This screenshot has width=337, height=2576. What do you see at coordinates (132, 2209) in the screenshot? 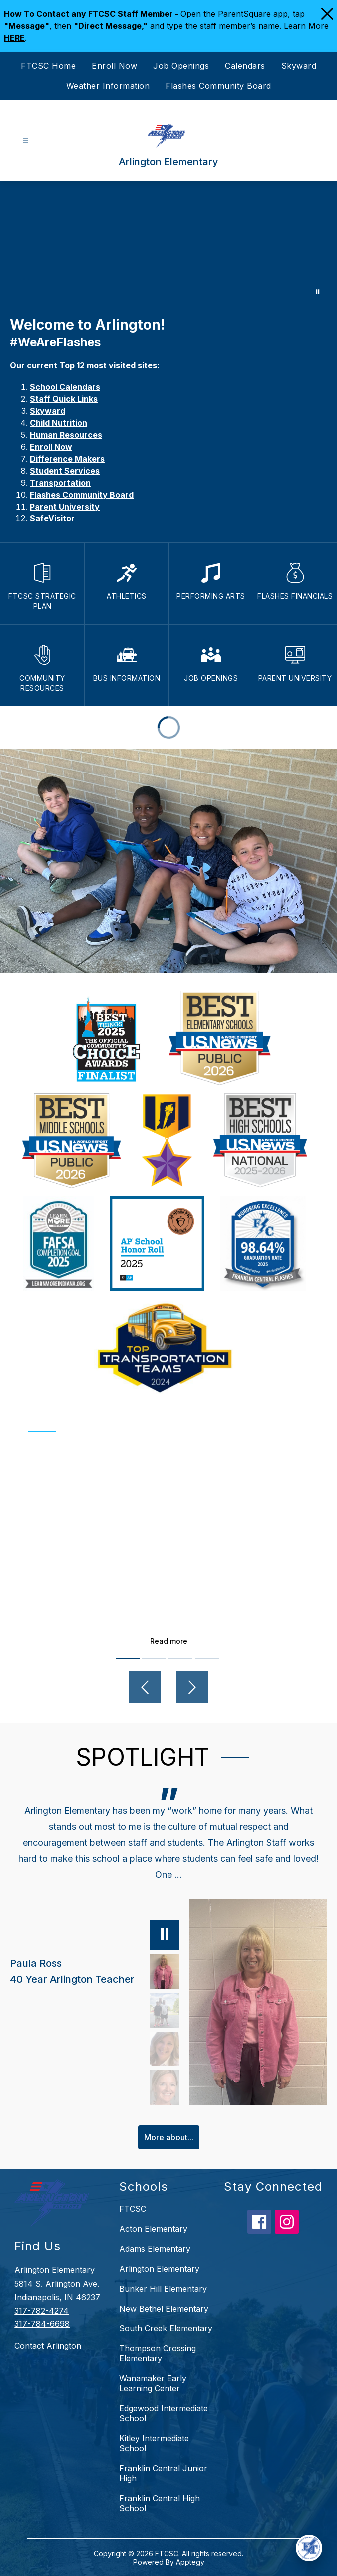
I see `FTCSC` at bounding box center [132, 2209].